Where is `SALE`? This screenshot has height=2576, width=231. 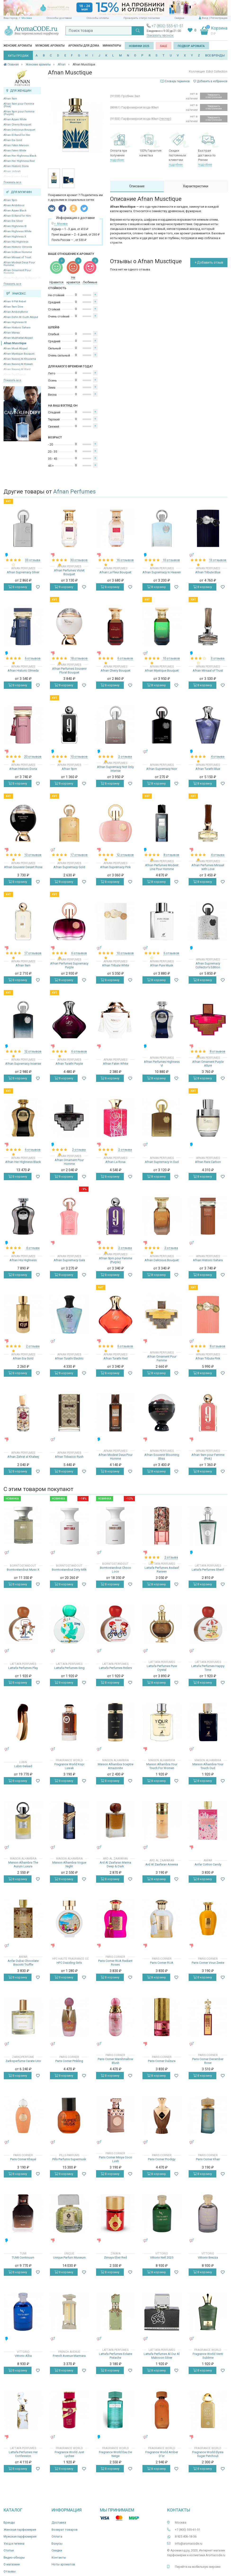
SALE is located at coordinates (163, 46).